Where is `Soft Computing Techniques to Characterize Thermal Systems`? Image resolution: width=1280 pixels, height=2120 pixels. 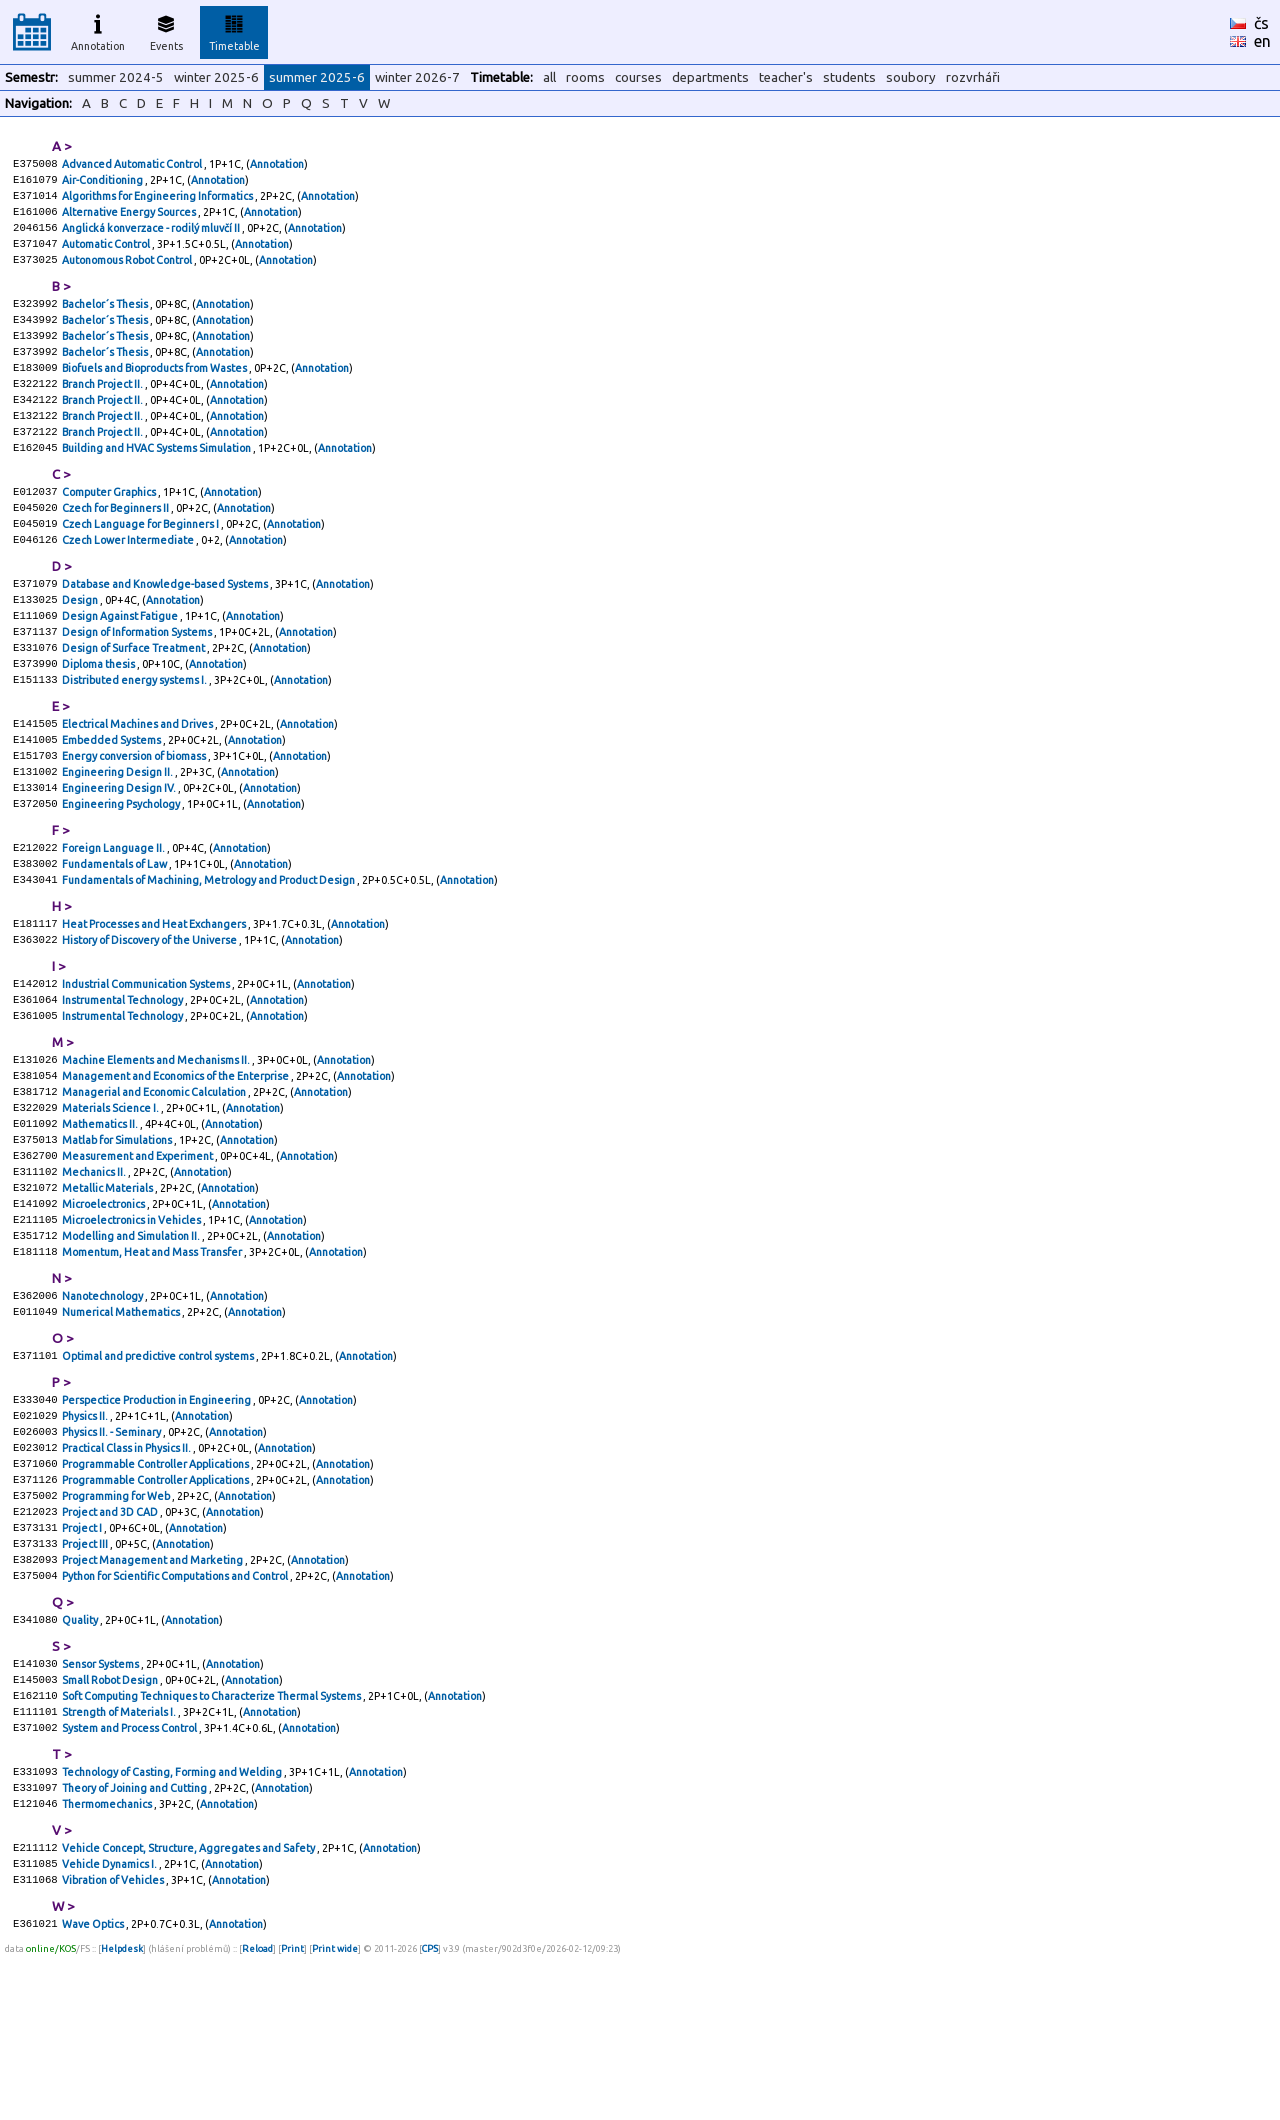 Soft Computing Techniques to Characterize Thermal Systems is located at coordinates (212, 1843).